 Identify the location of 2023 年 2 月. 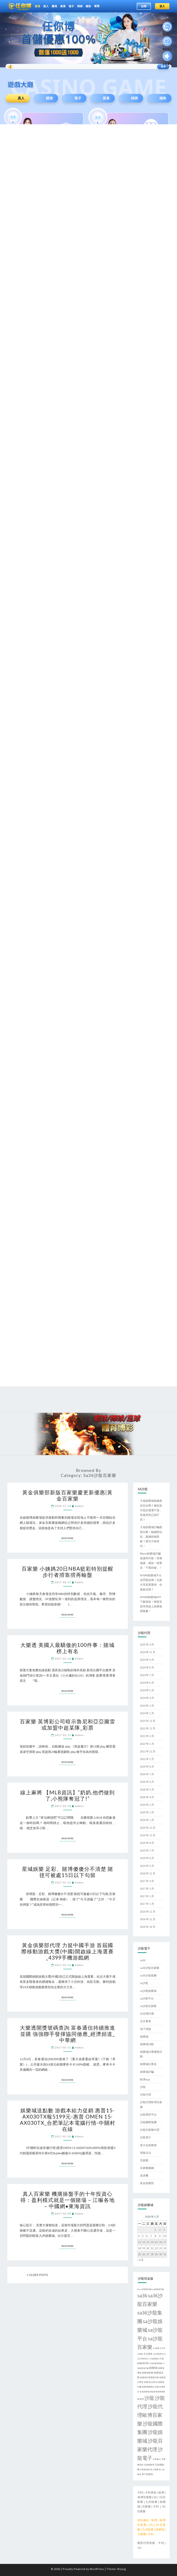
(147, 1736).